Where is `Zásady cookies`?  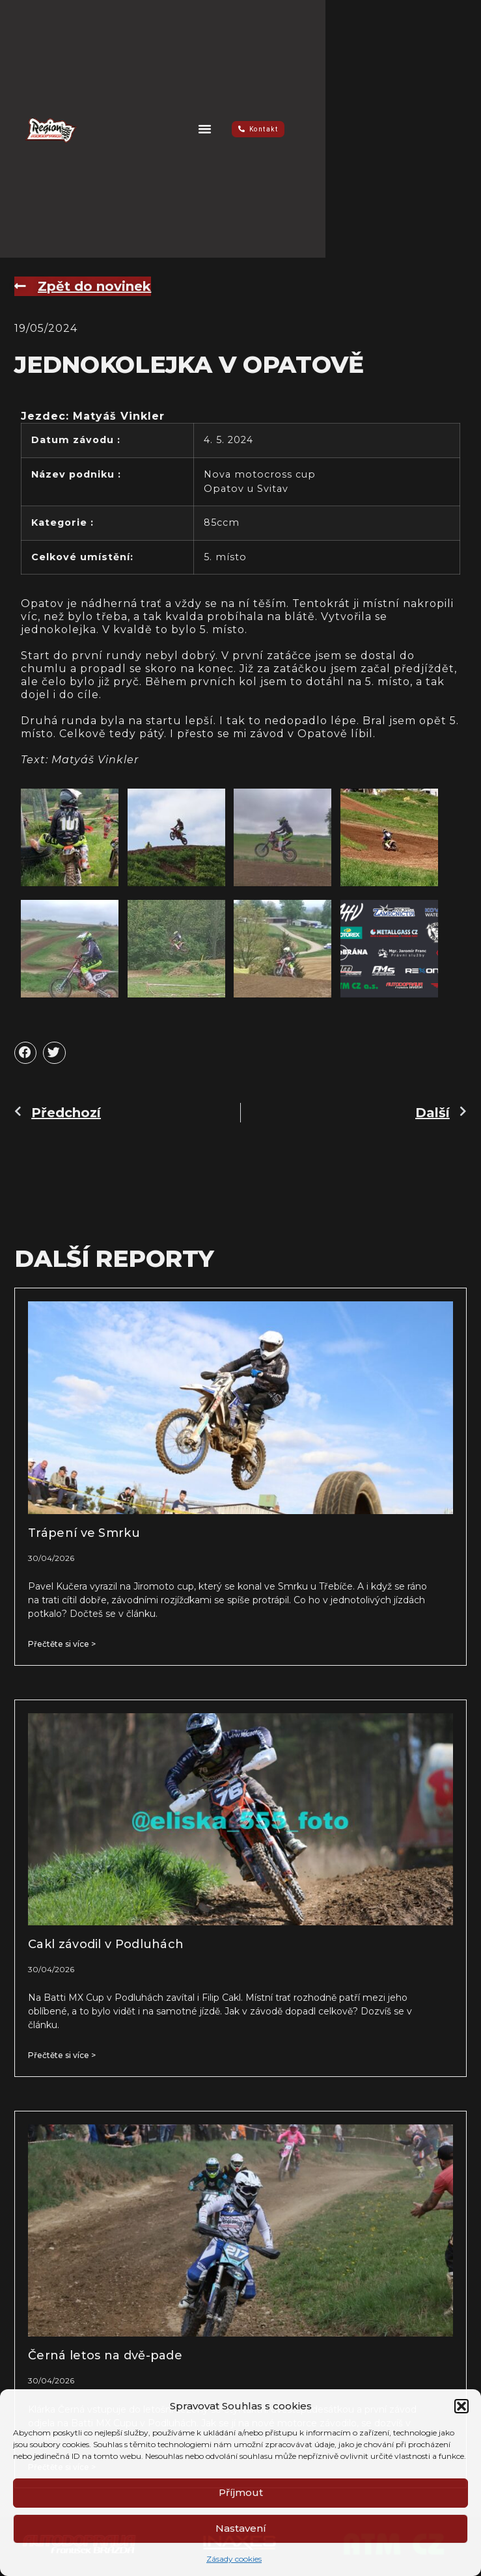 Zásady cookies is located at coordinates (234, 2559).